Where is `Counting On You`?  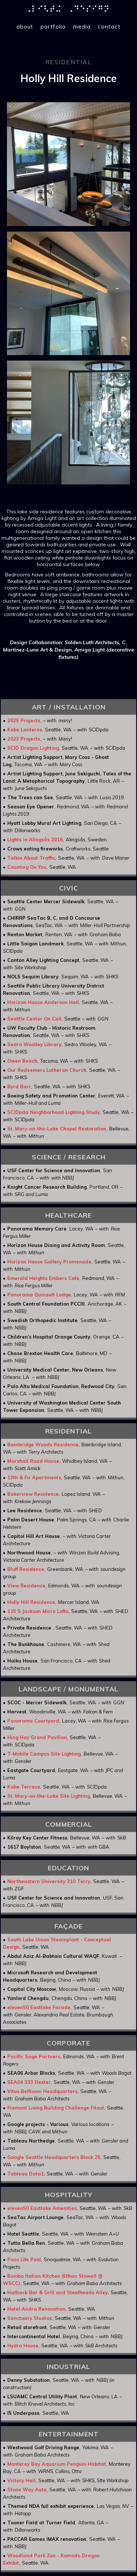 Counting On You is located at coordinates (26, 867).